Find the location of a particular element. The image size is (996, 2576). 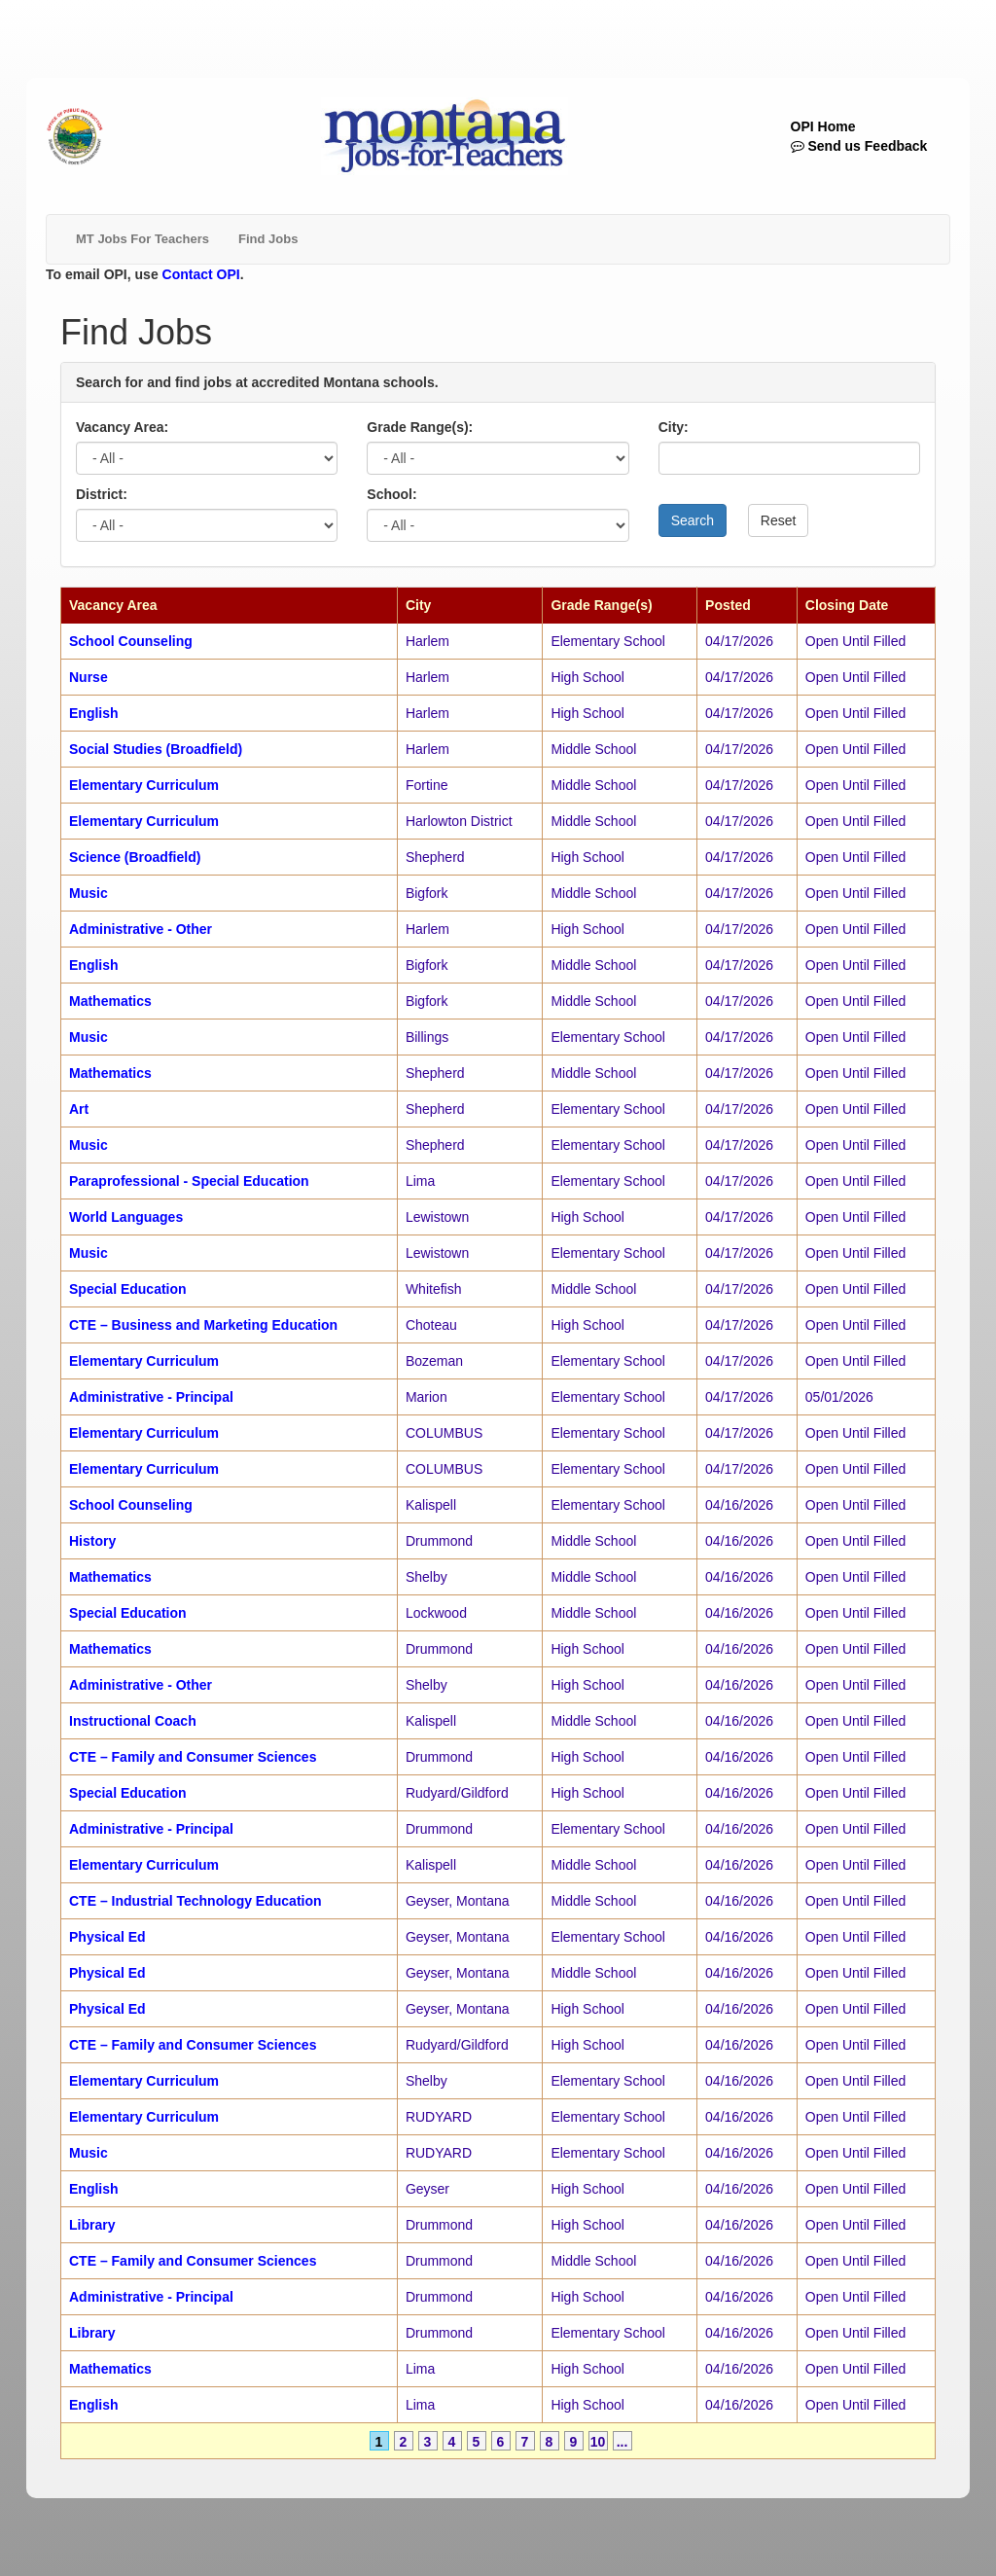

Library is located at coordinates (92, 2225).